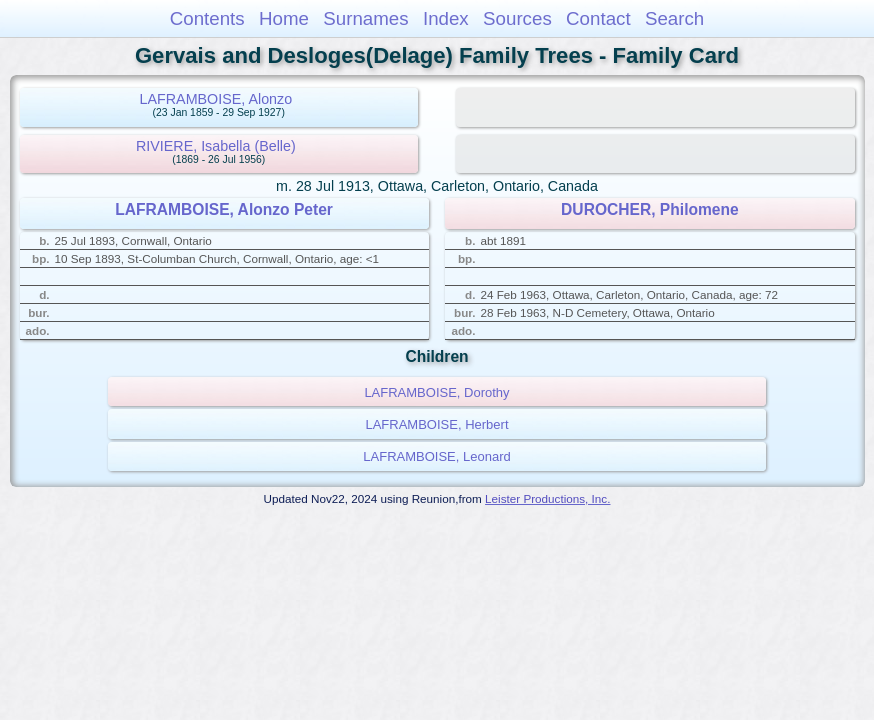 This screenshot has width=874, height=720. What do you see at coordinates (517, 18) in the screenshot?
I see `Sources` at bounding box center [517, 18].